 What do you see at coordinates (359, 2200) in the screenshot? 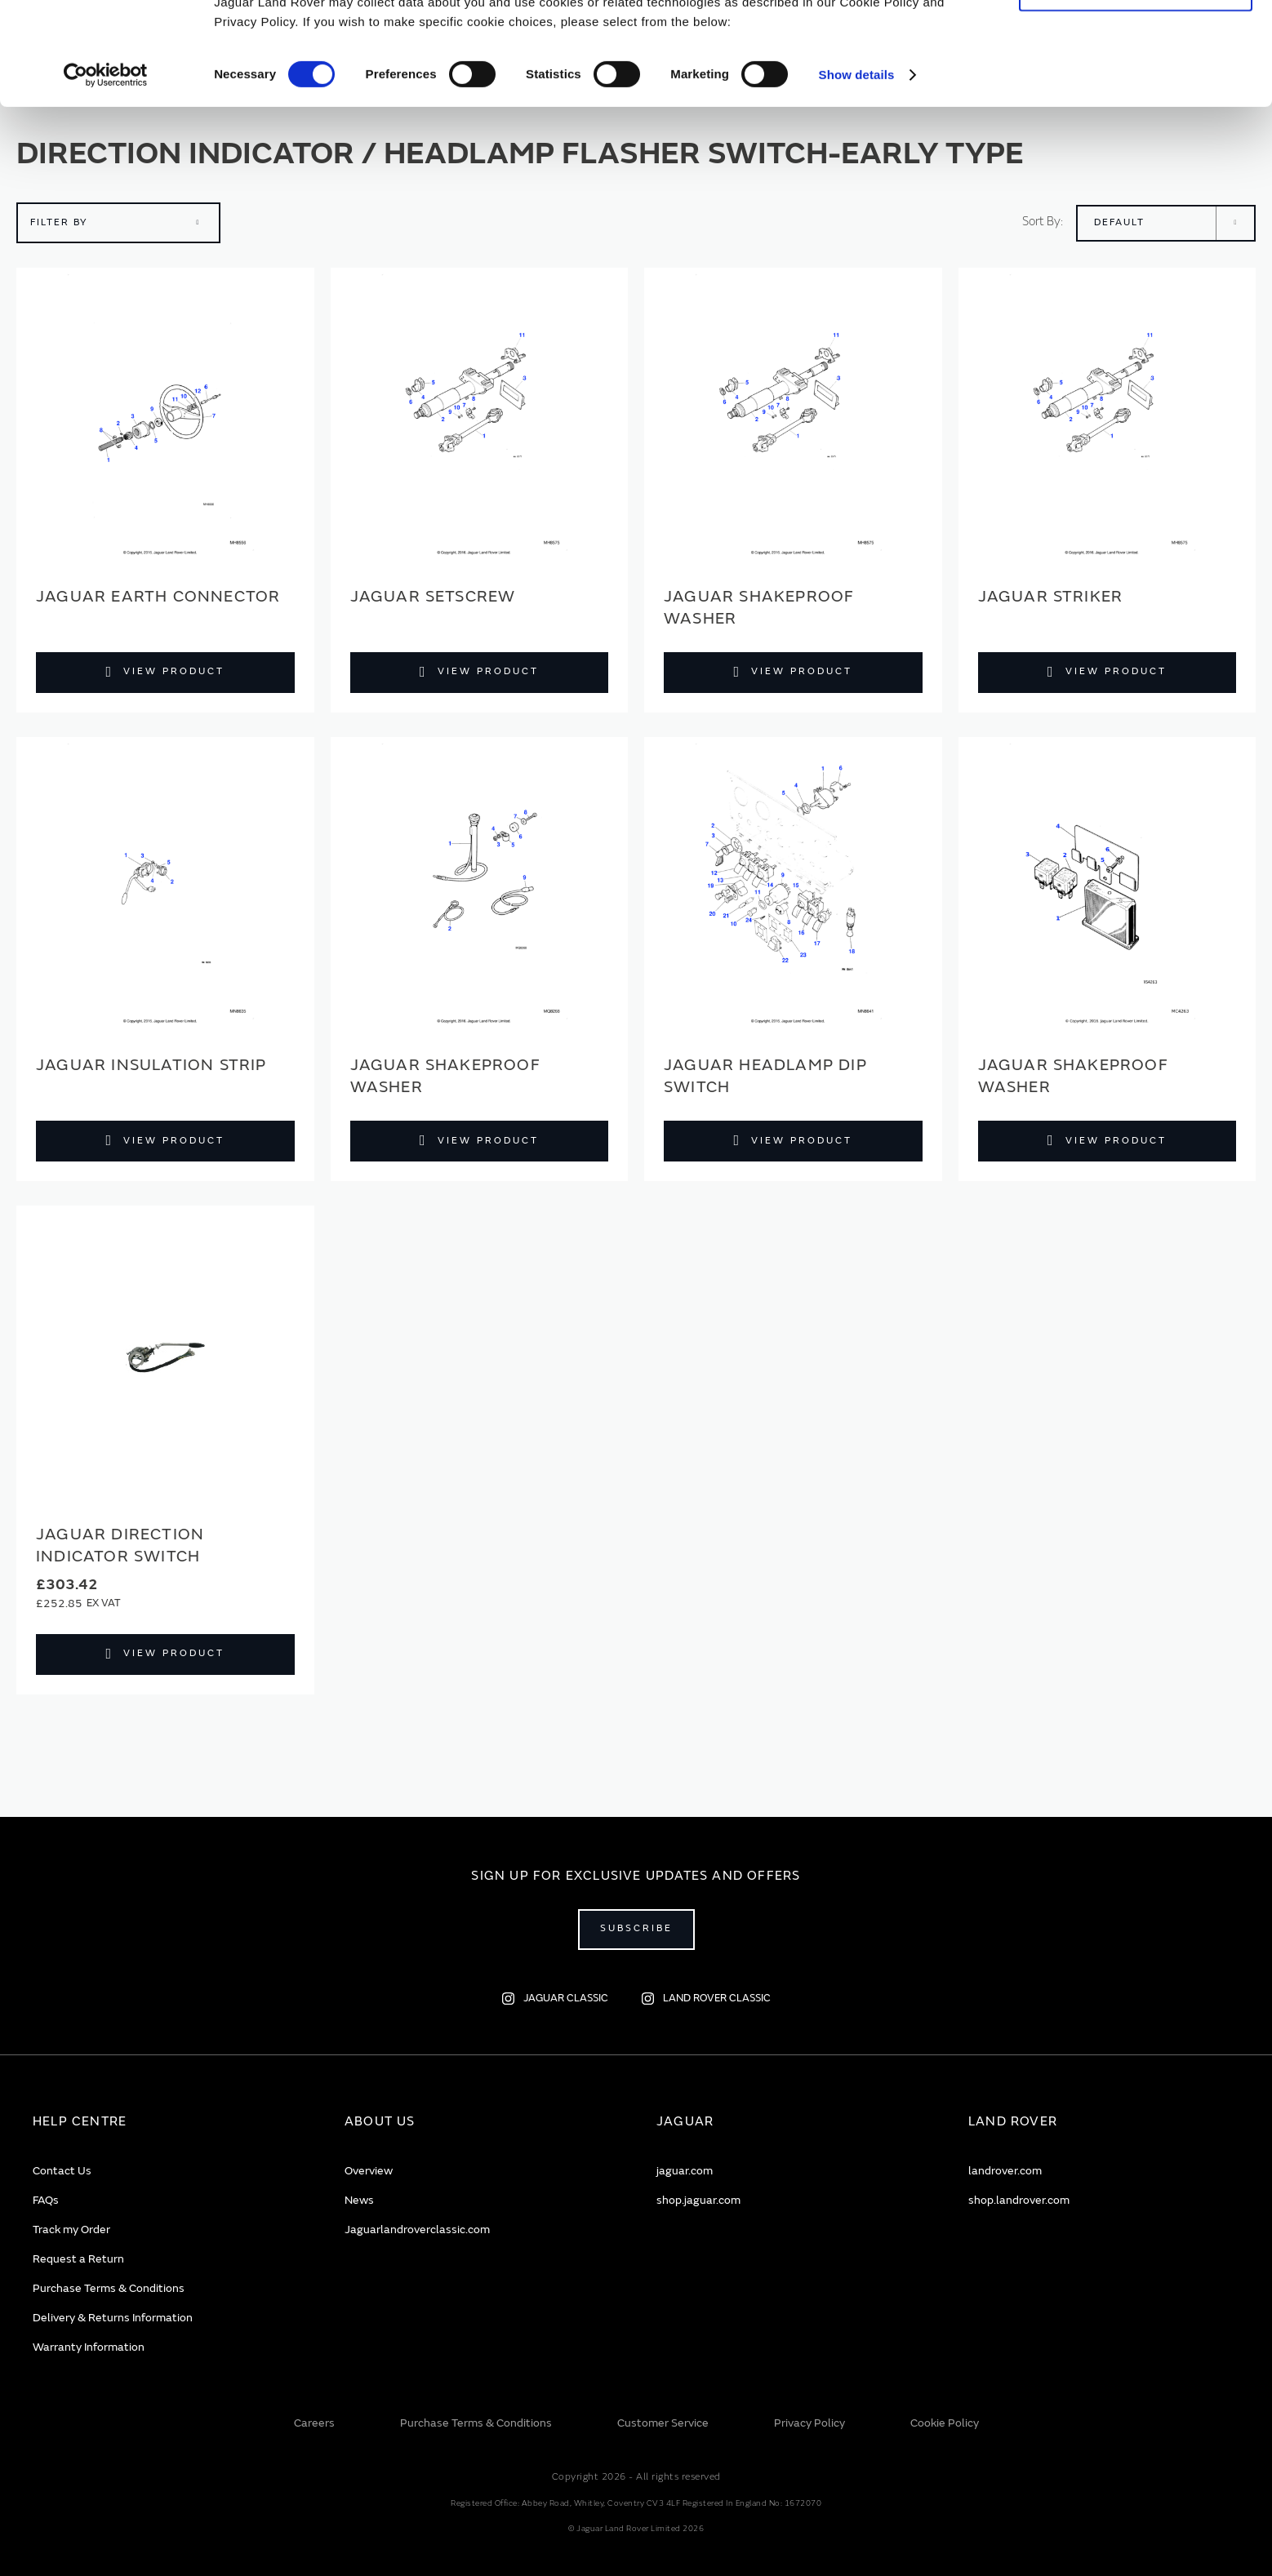
I see `News` at bounding box center [359, 2200].